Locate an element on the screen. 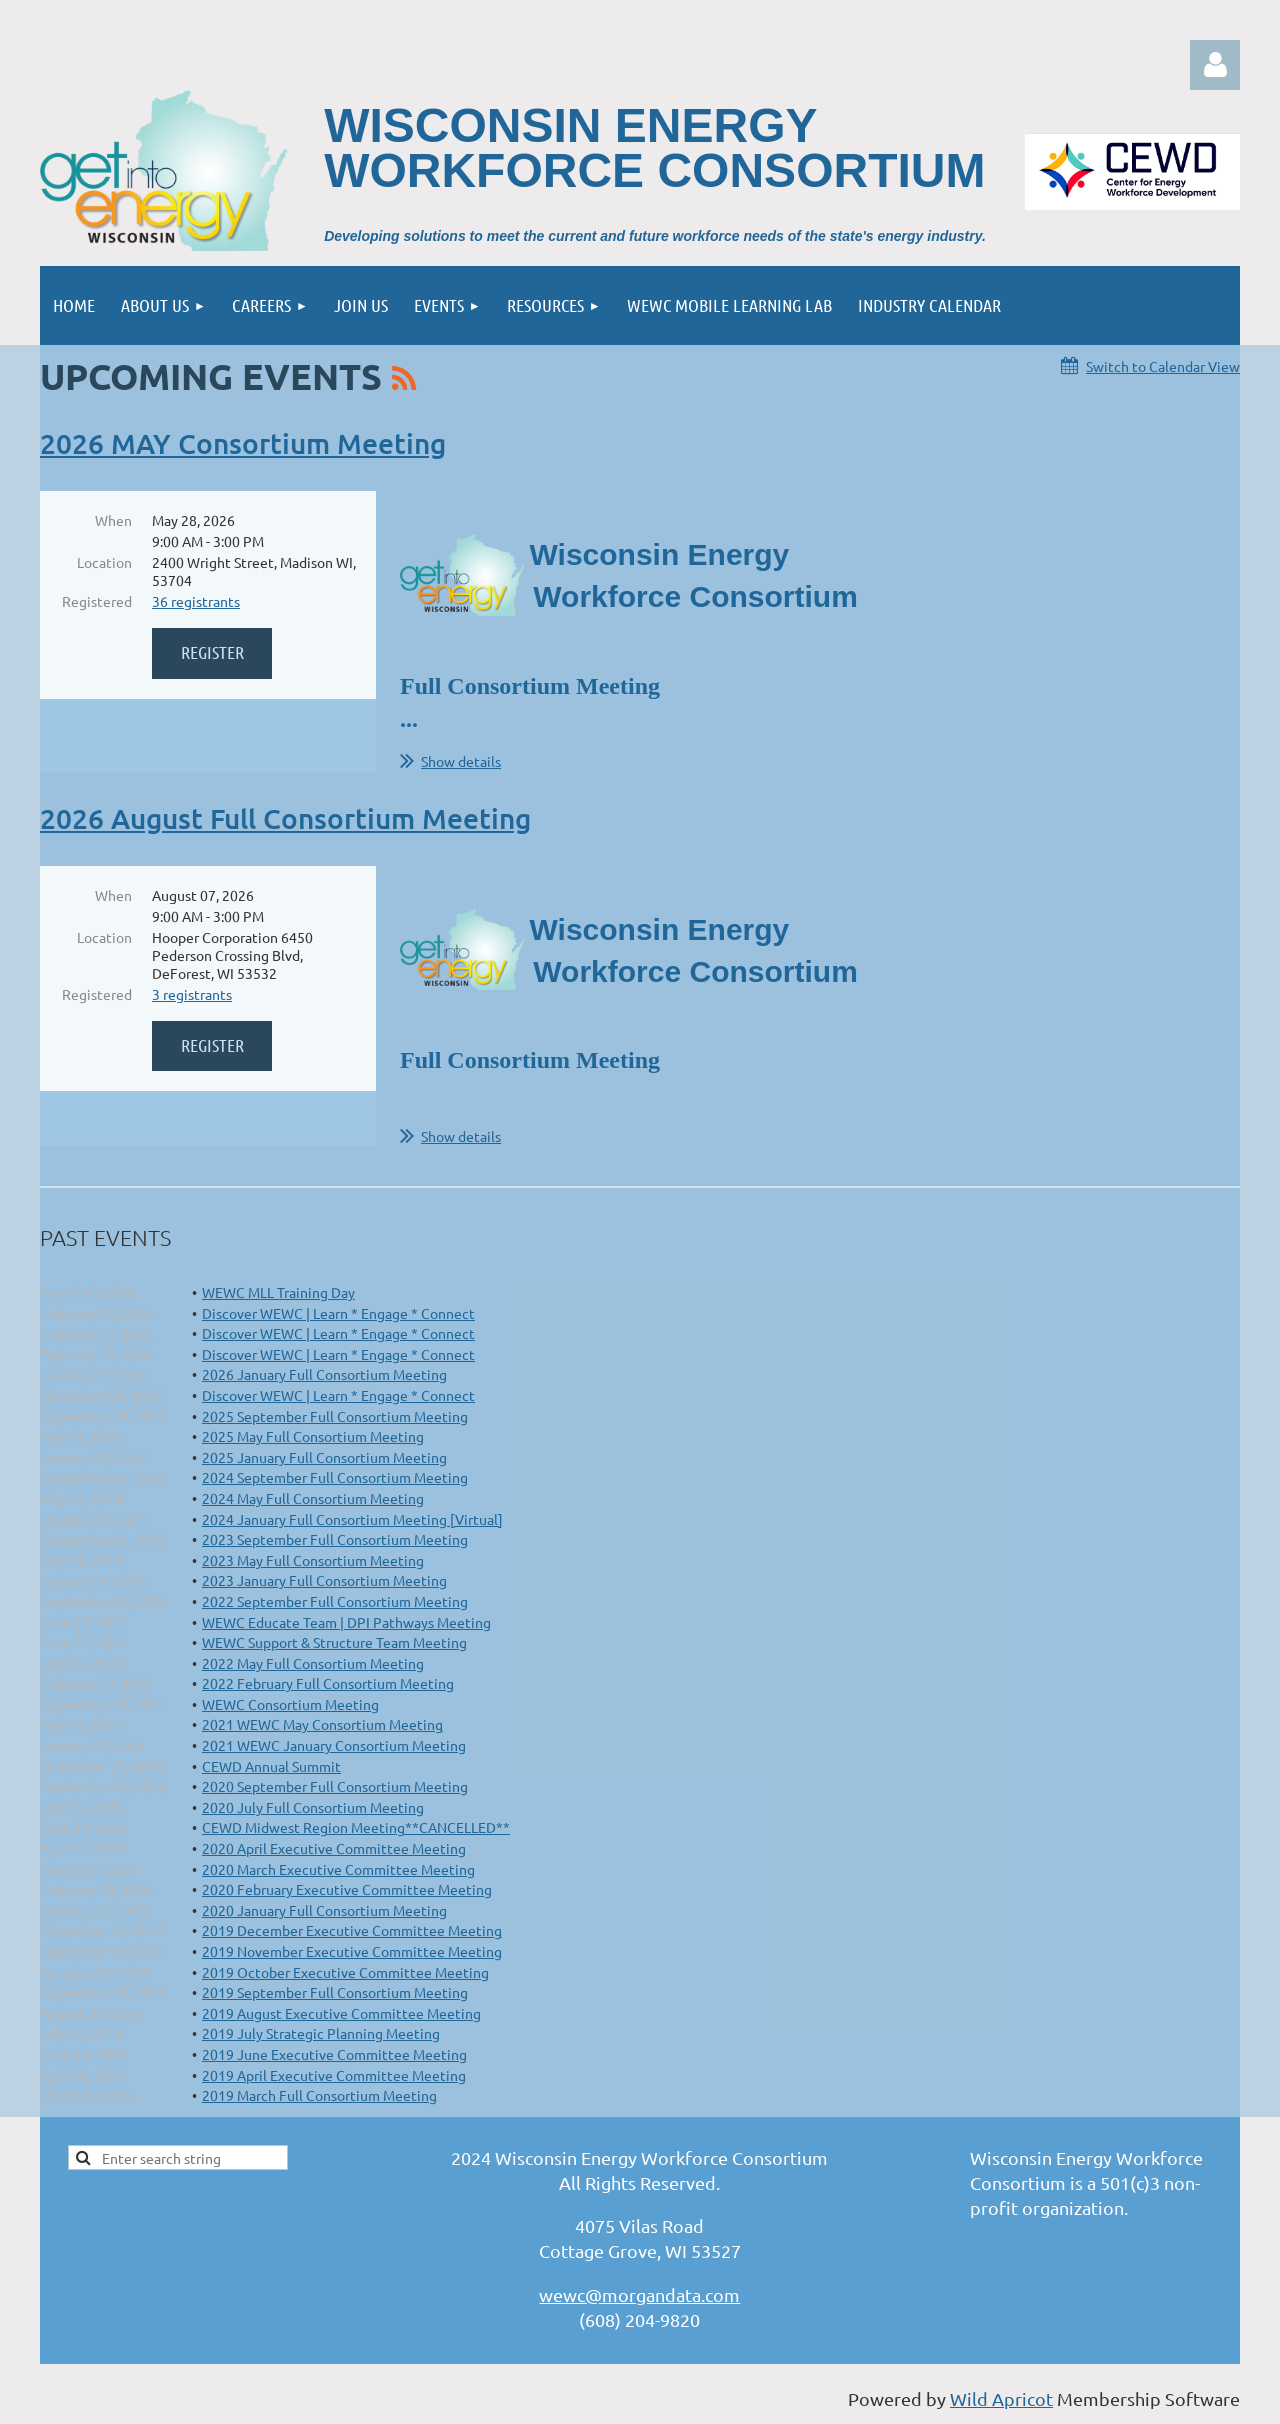 The width and height of the screenshot is (1280, 2424). 2025 January Full Consortium Meeting is located at coordinates (324, 1457).